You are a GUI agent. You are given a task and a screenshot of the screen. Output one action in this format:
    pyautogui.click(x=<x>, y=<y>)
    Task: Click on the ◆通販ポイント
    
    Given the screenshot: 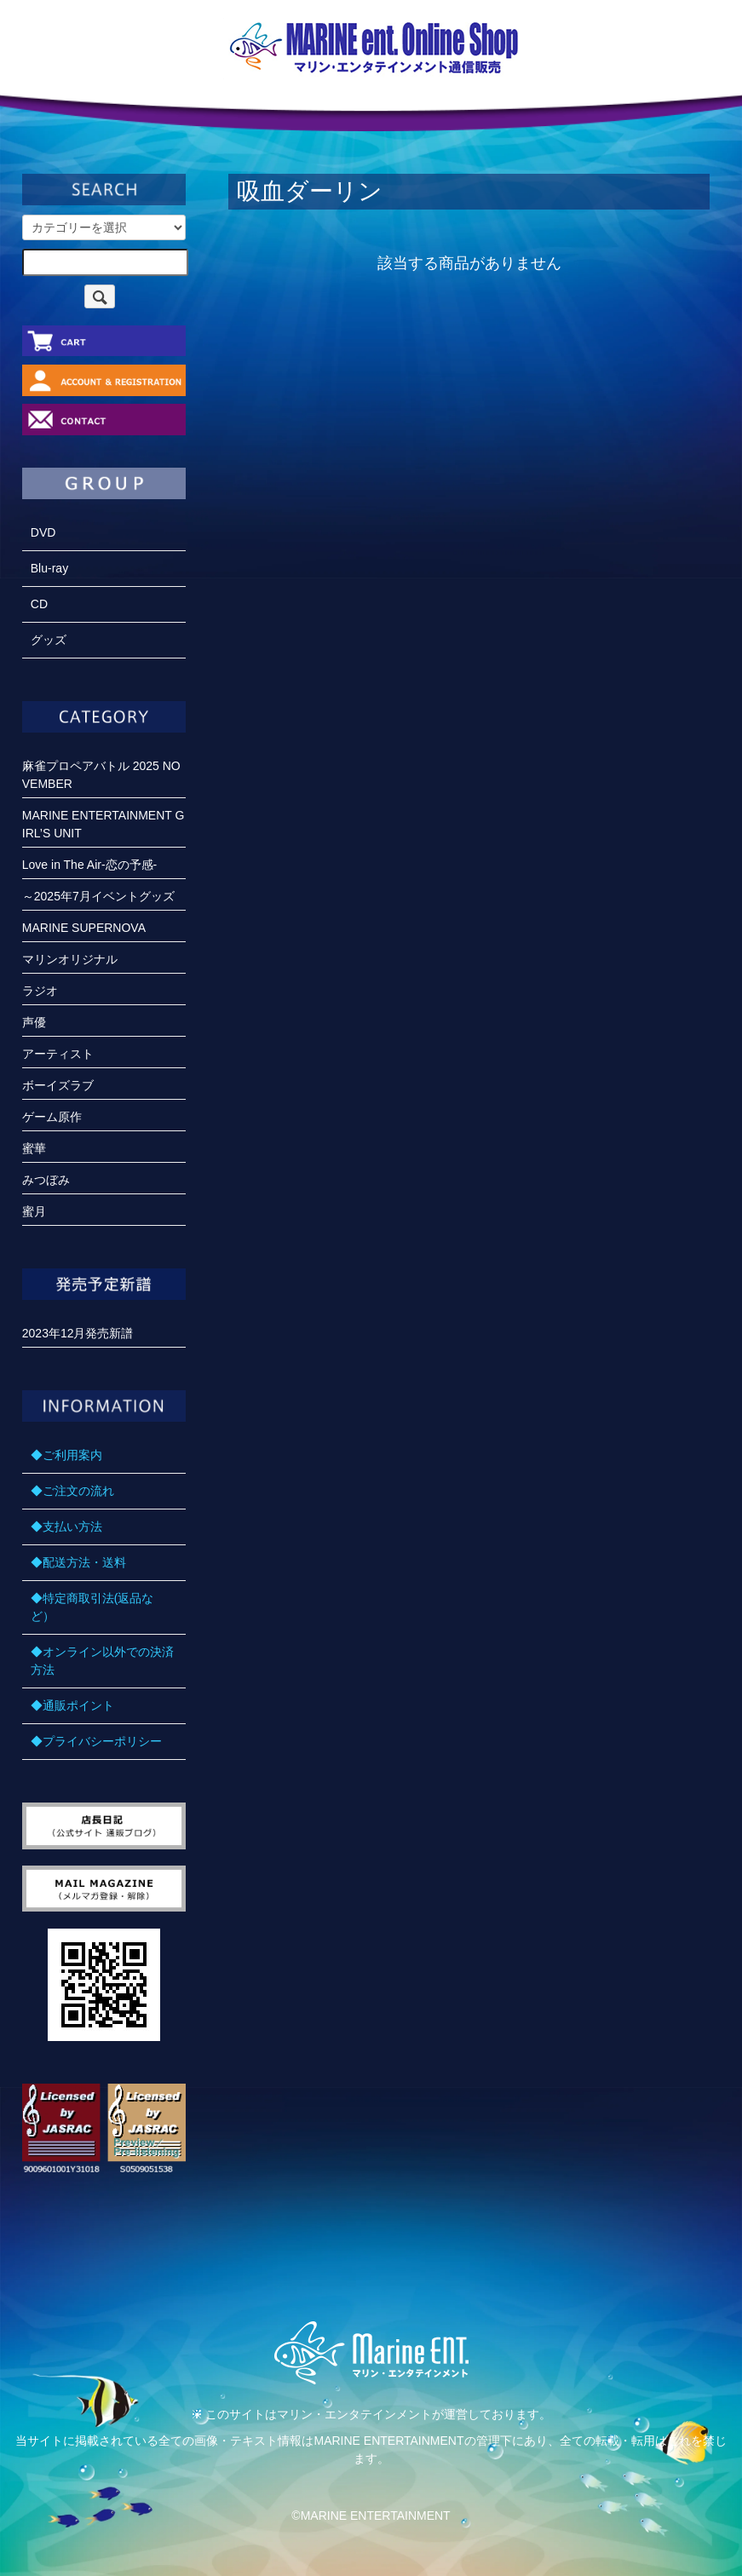 What is the action you would take?
    pyautogui.click(x=72, y=1705)
    